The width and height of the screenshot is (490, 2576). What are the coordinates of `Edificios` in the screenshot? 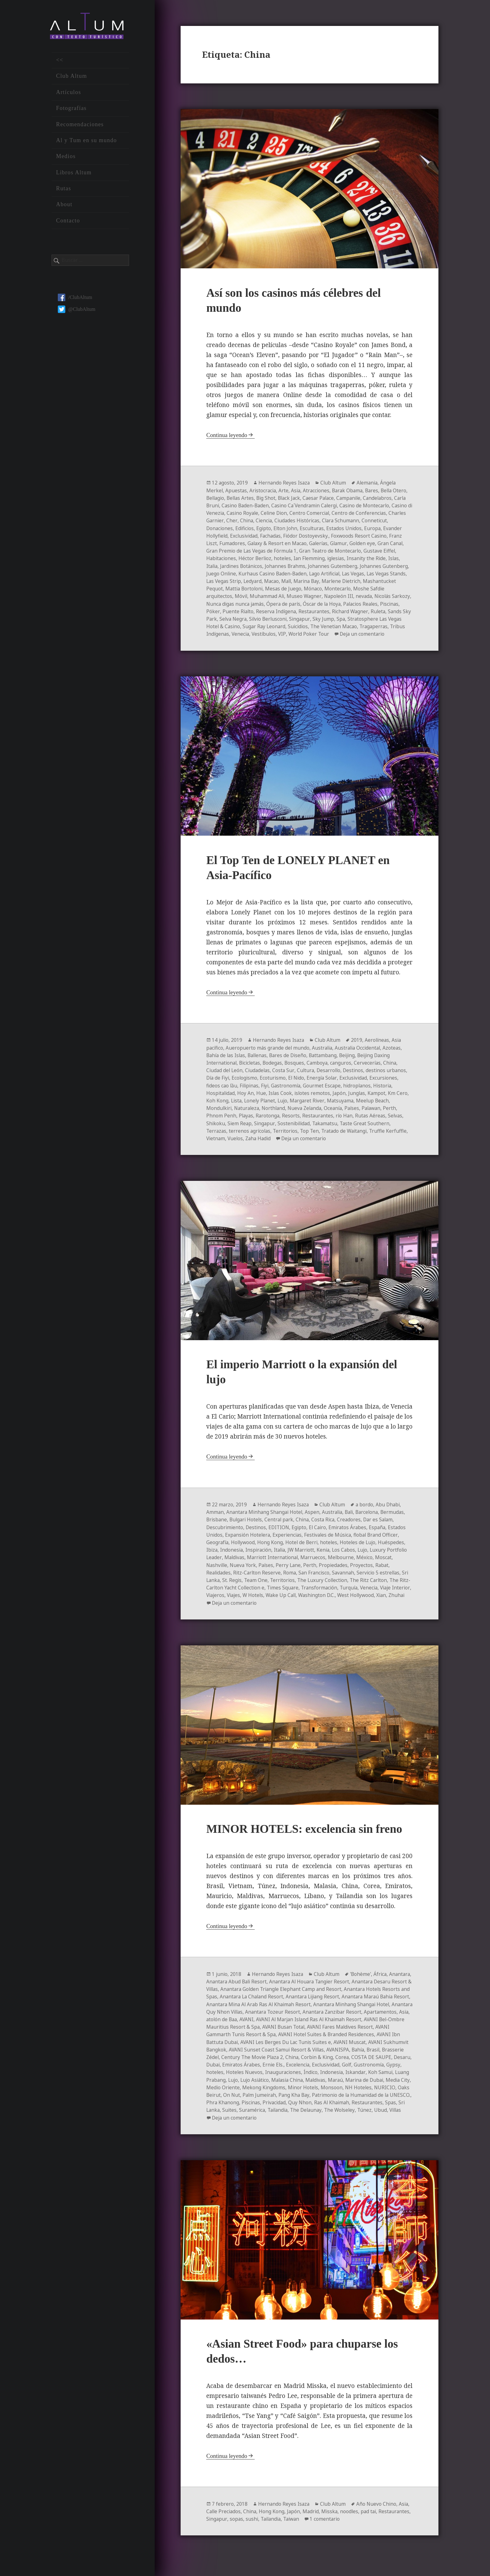 It's located at (301, 528).